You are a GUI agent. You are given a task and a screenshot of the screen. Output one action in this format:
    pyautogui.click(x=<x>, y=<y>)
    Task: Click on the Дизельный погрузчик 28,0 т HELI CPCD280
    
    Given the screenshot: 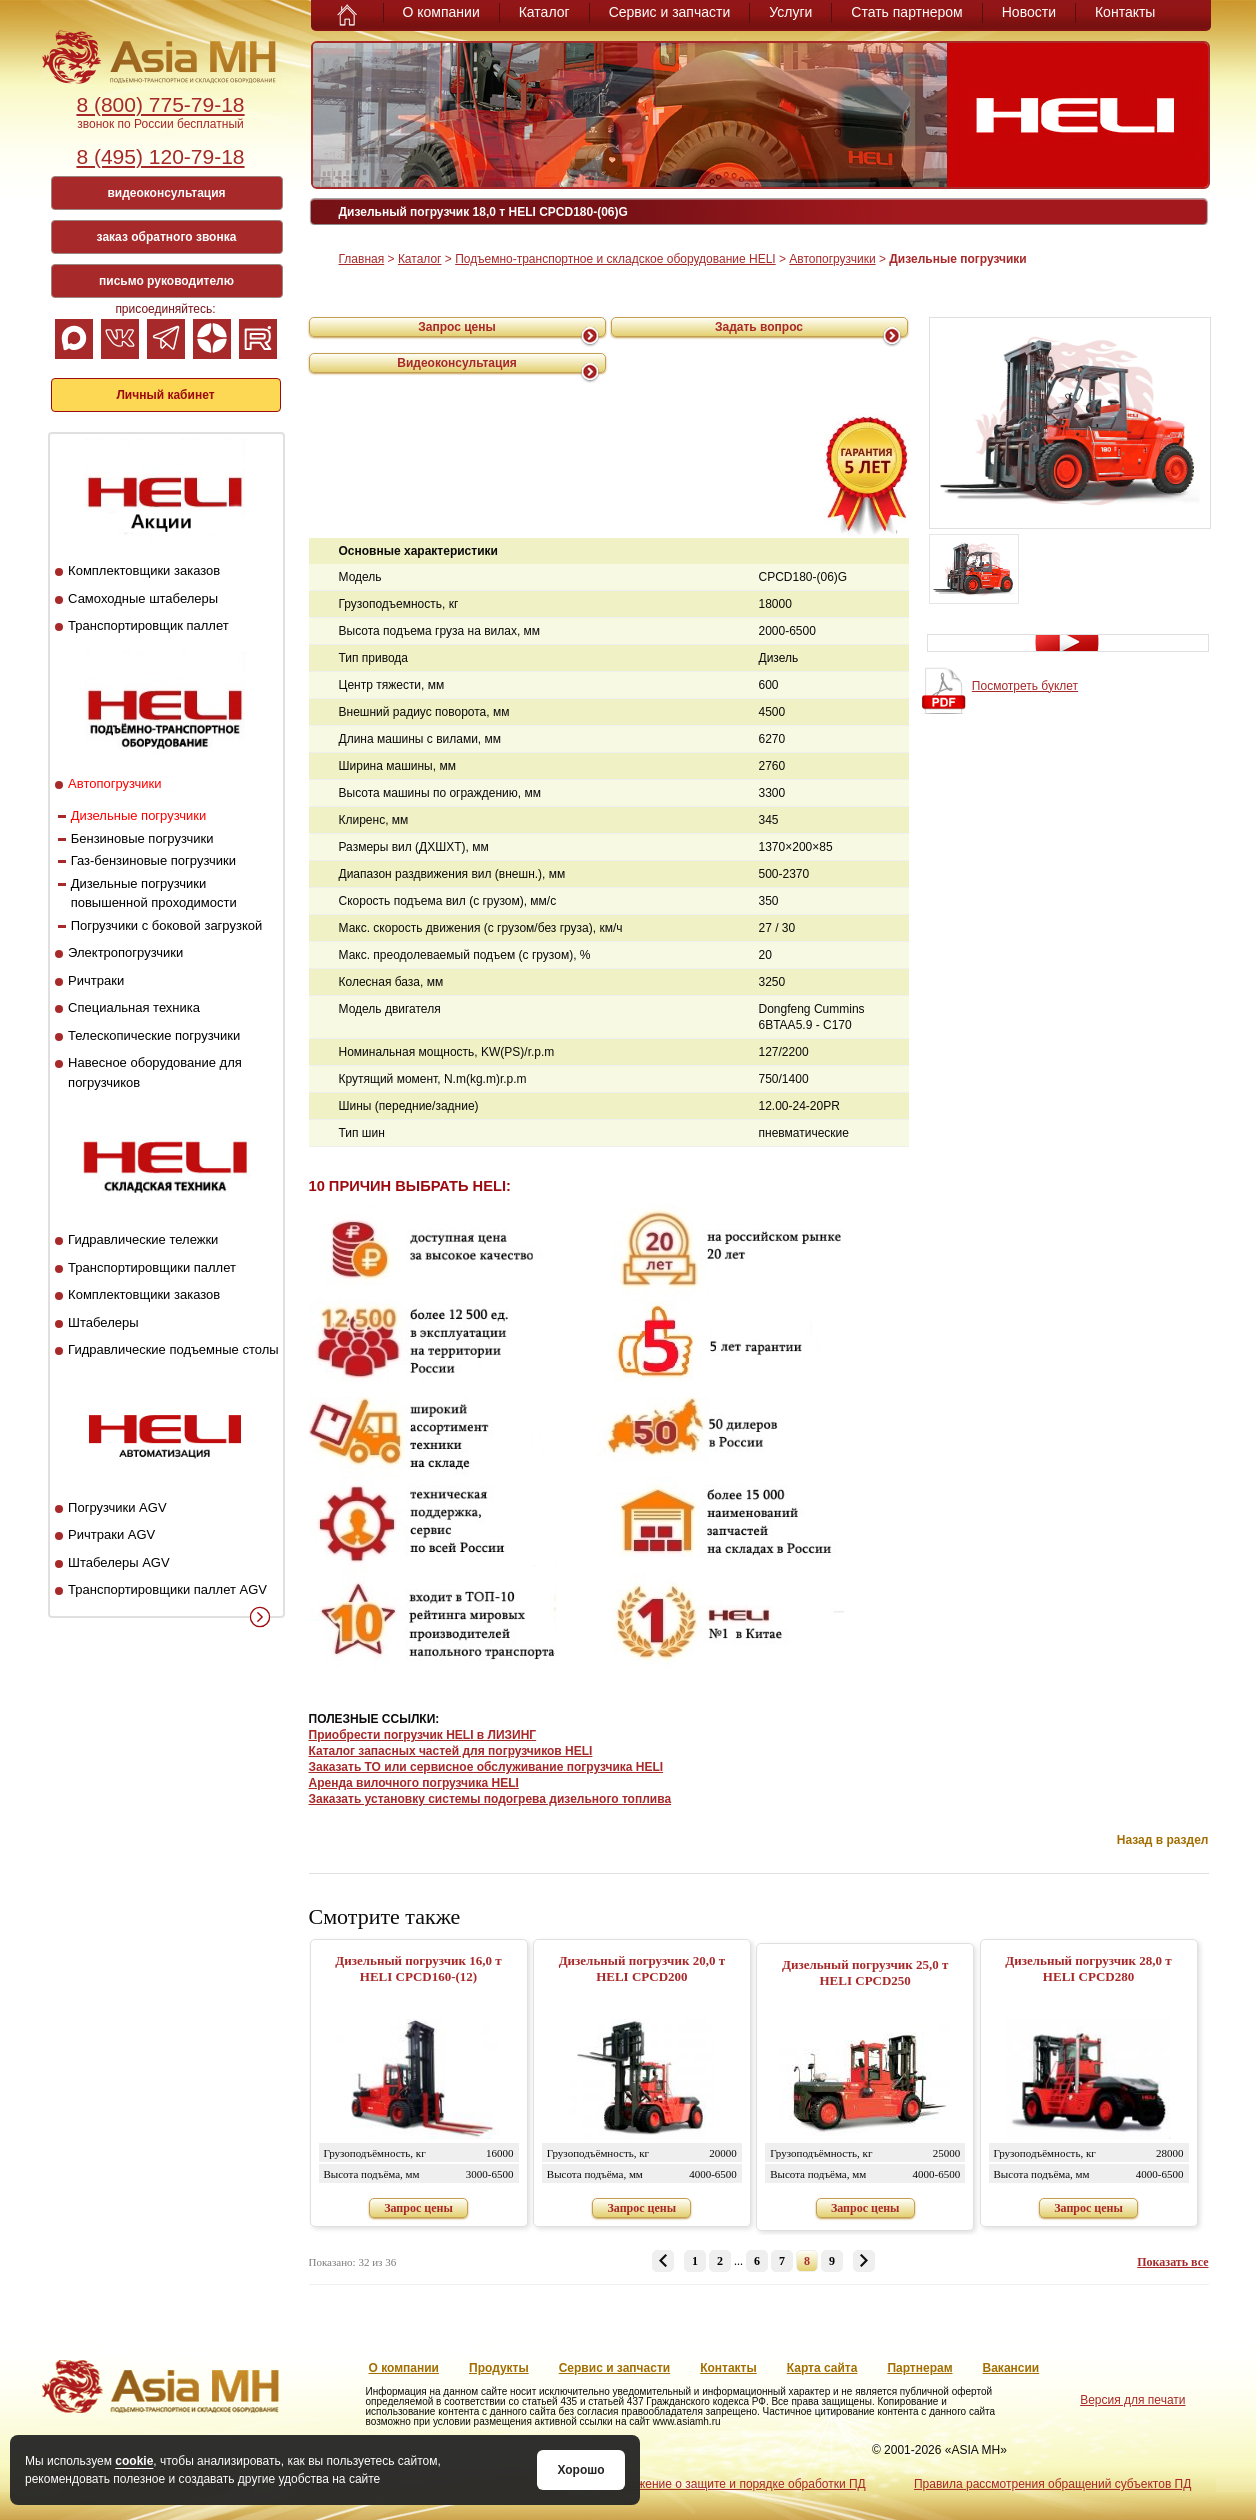 What is the action you would take?
    pyautogui.click(x=1088, y=1968)
    